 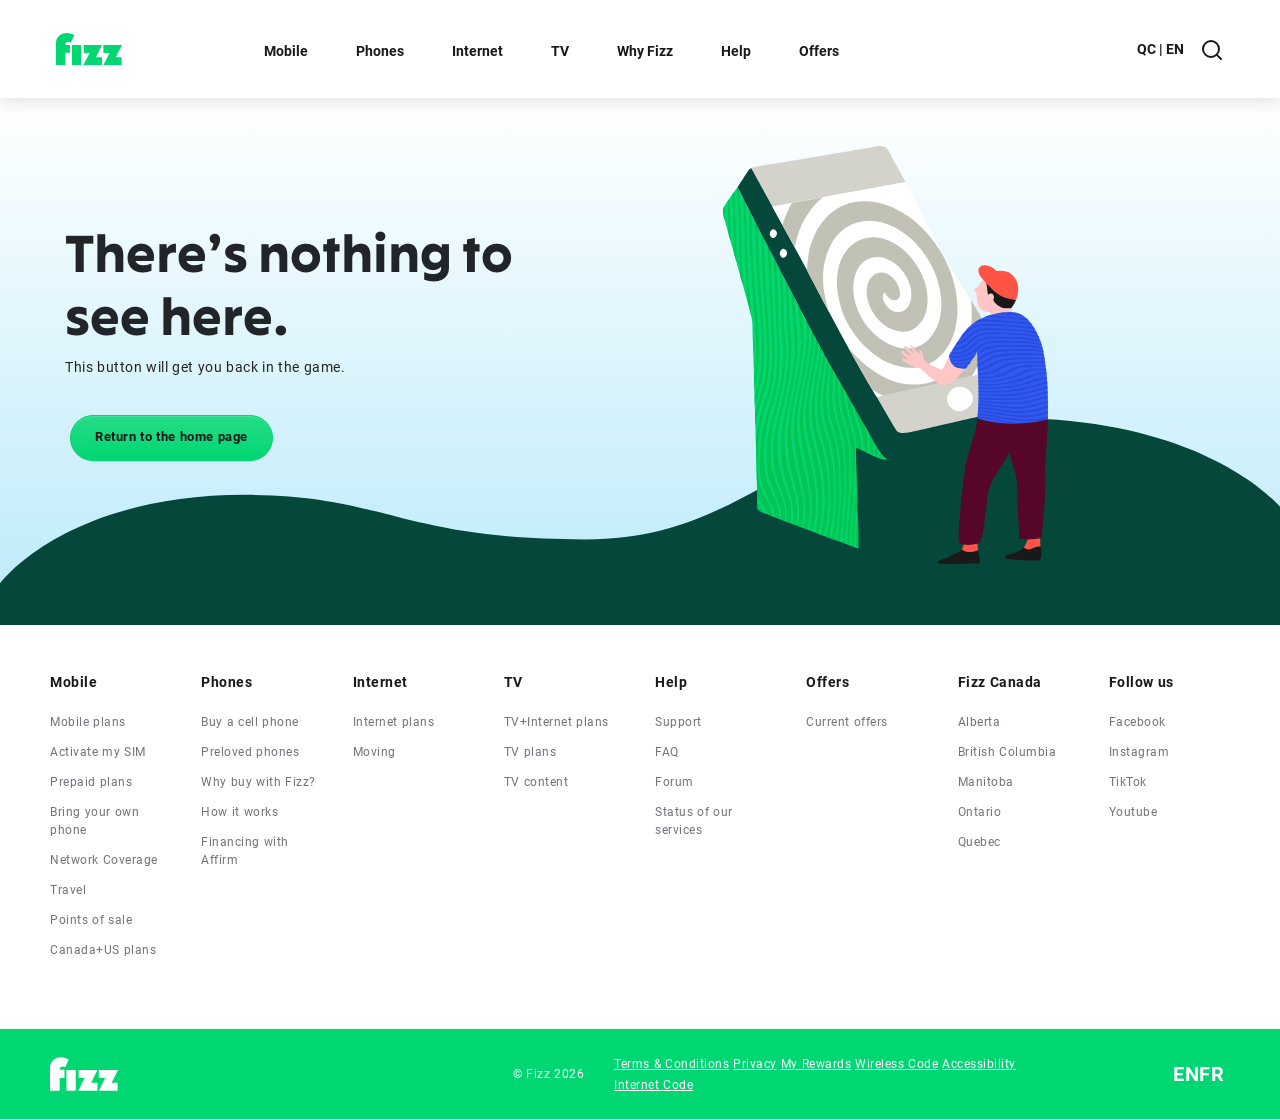 What do you see at coordinates (986, 782) in the screenshot?
I see `Manitoba` at bounding box center [986, 782].